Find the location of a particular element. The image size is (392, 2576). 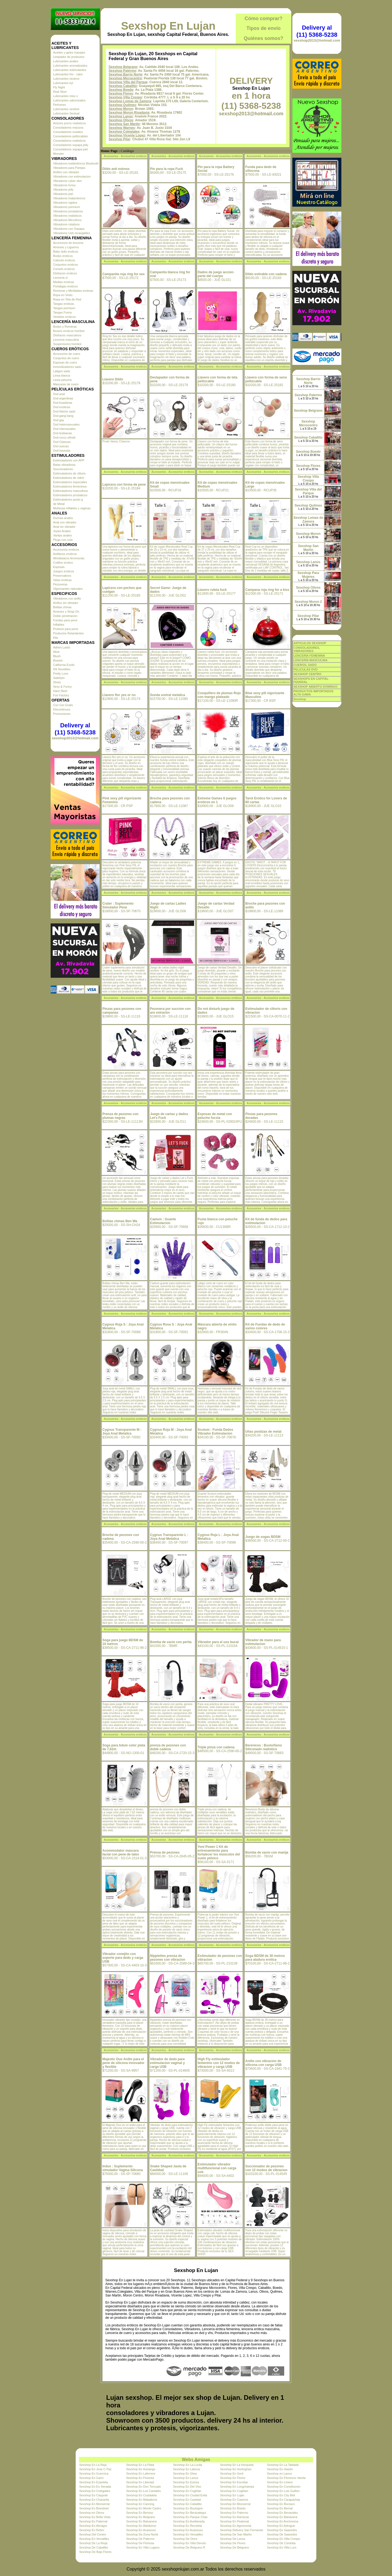

Sexshop En Ciudadela is located at coordinates (141, 2495).